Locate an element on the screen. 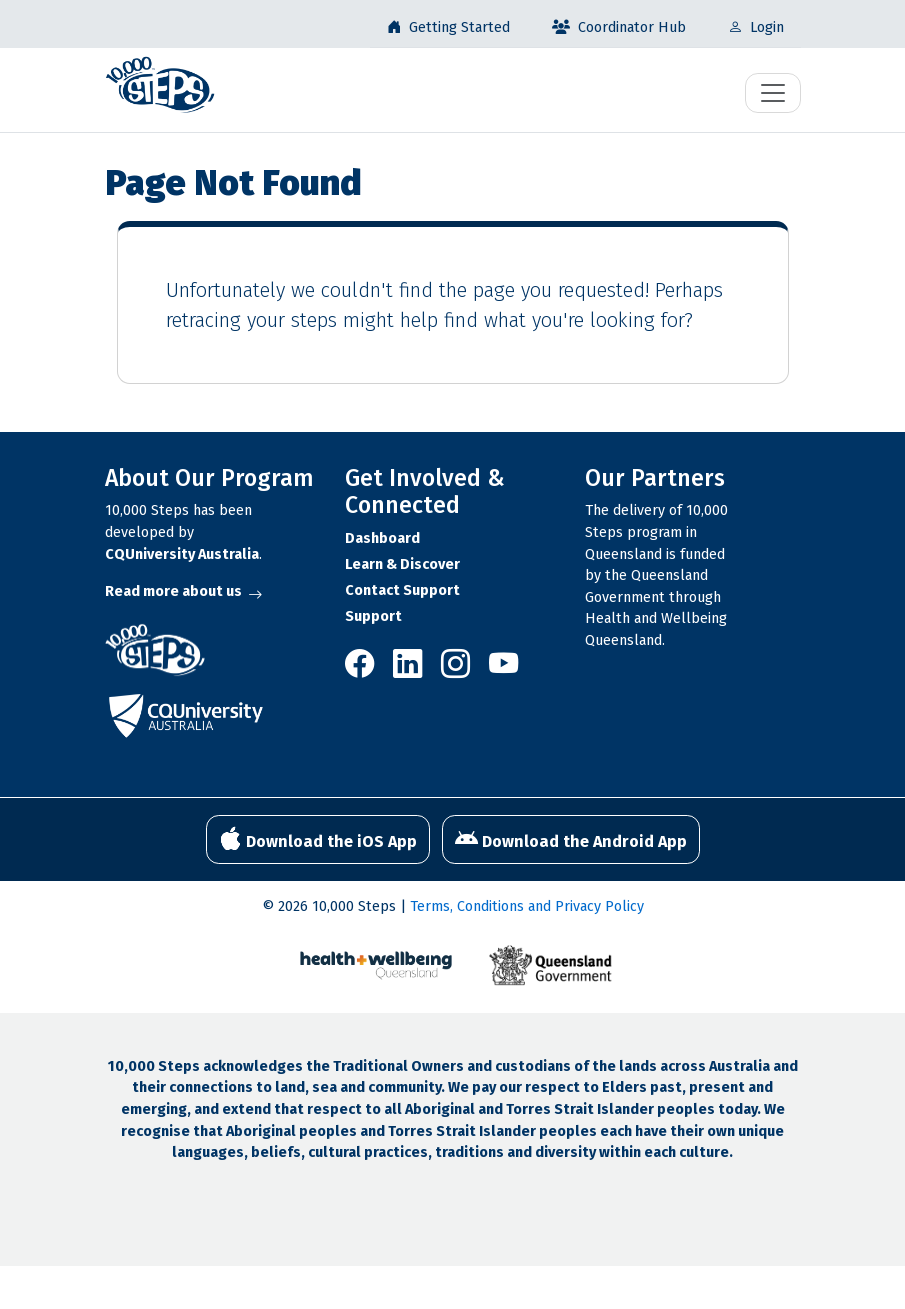 This screenshot has height=1309, width=905. CQUniversity Australia is located at coordinates (182, 554).